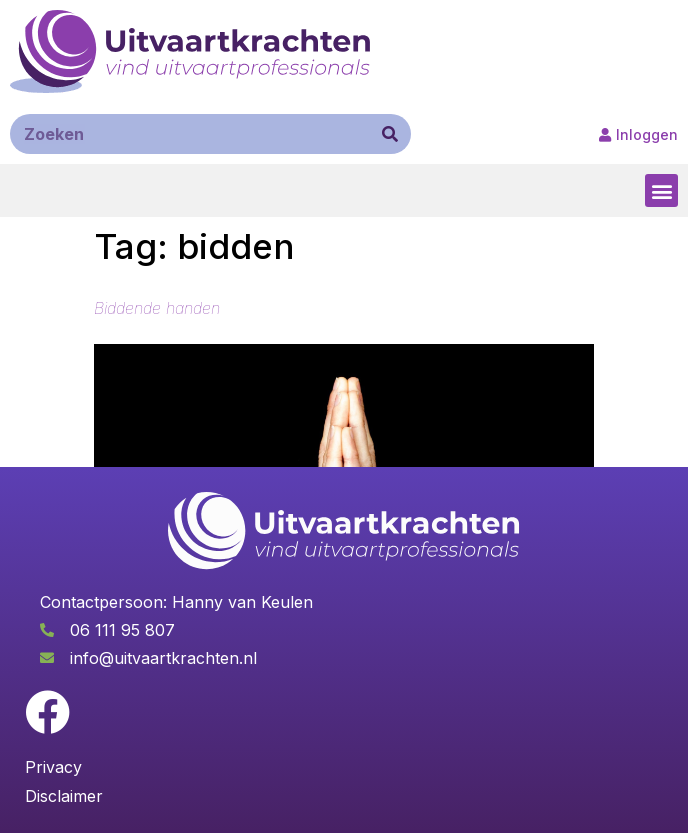 The image size is (688, 833). What do you see at coordinates (661, 190) in the screenshot?
I see `[button]` at bounding box center [661, 190].